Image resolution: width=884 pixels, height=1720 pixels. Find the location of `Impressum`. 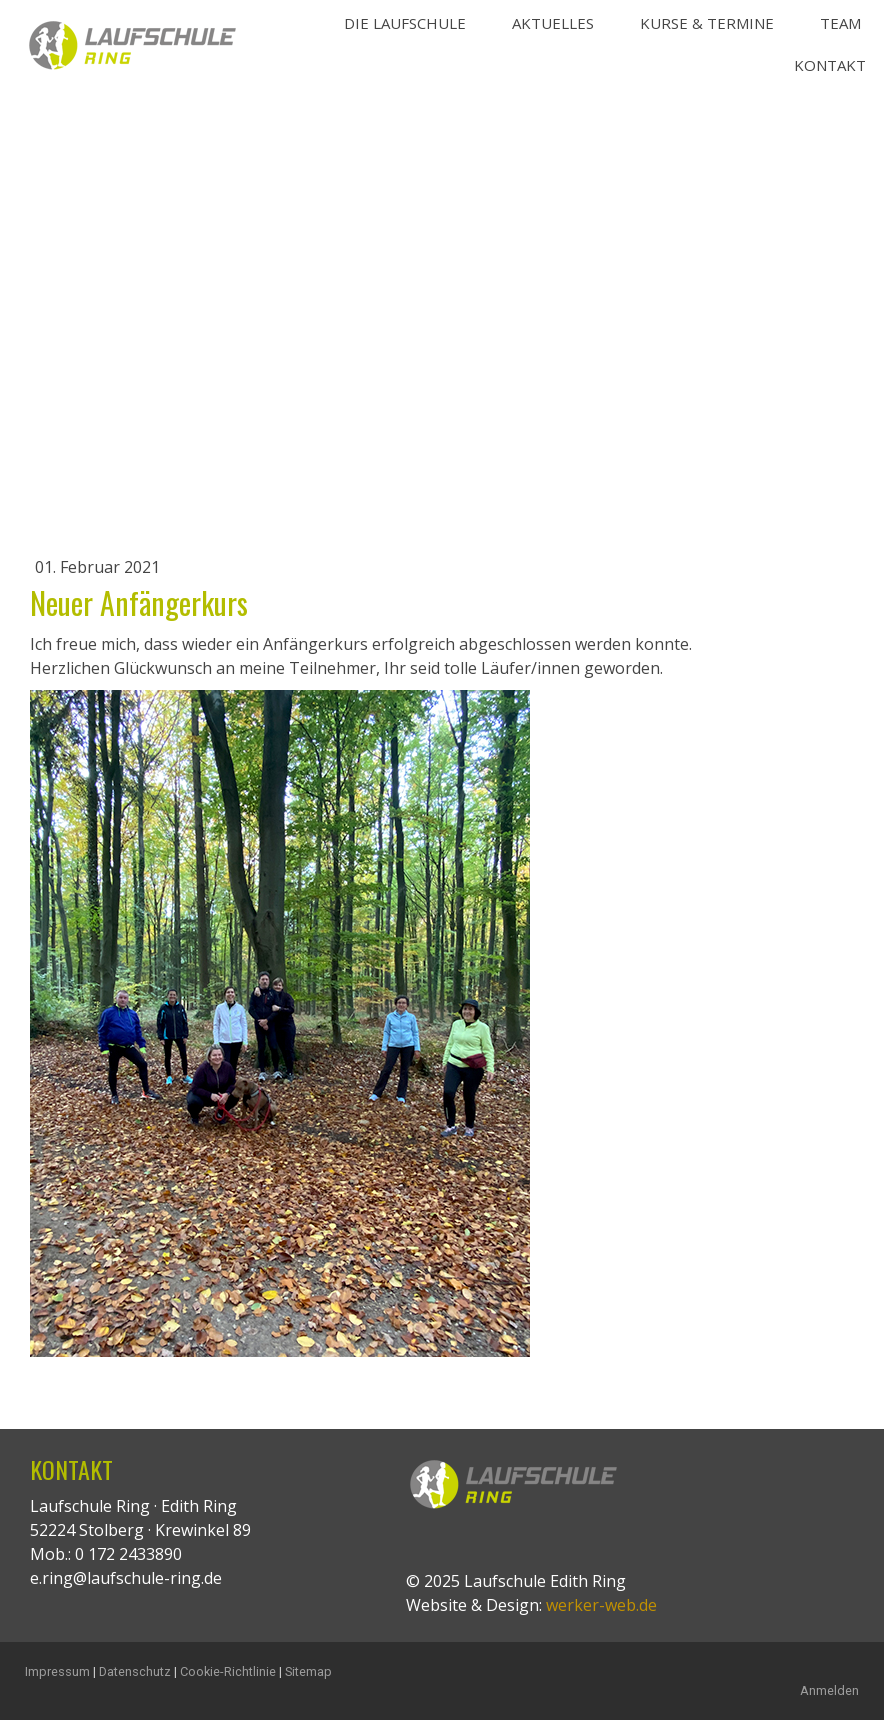

Impressum is located at coordinates (57, 1671).